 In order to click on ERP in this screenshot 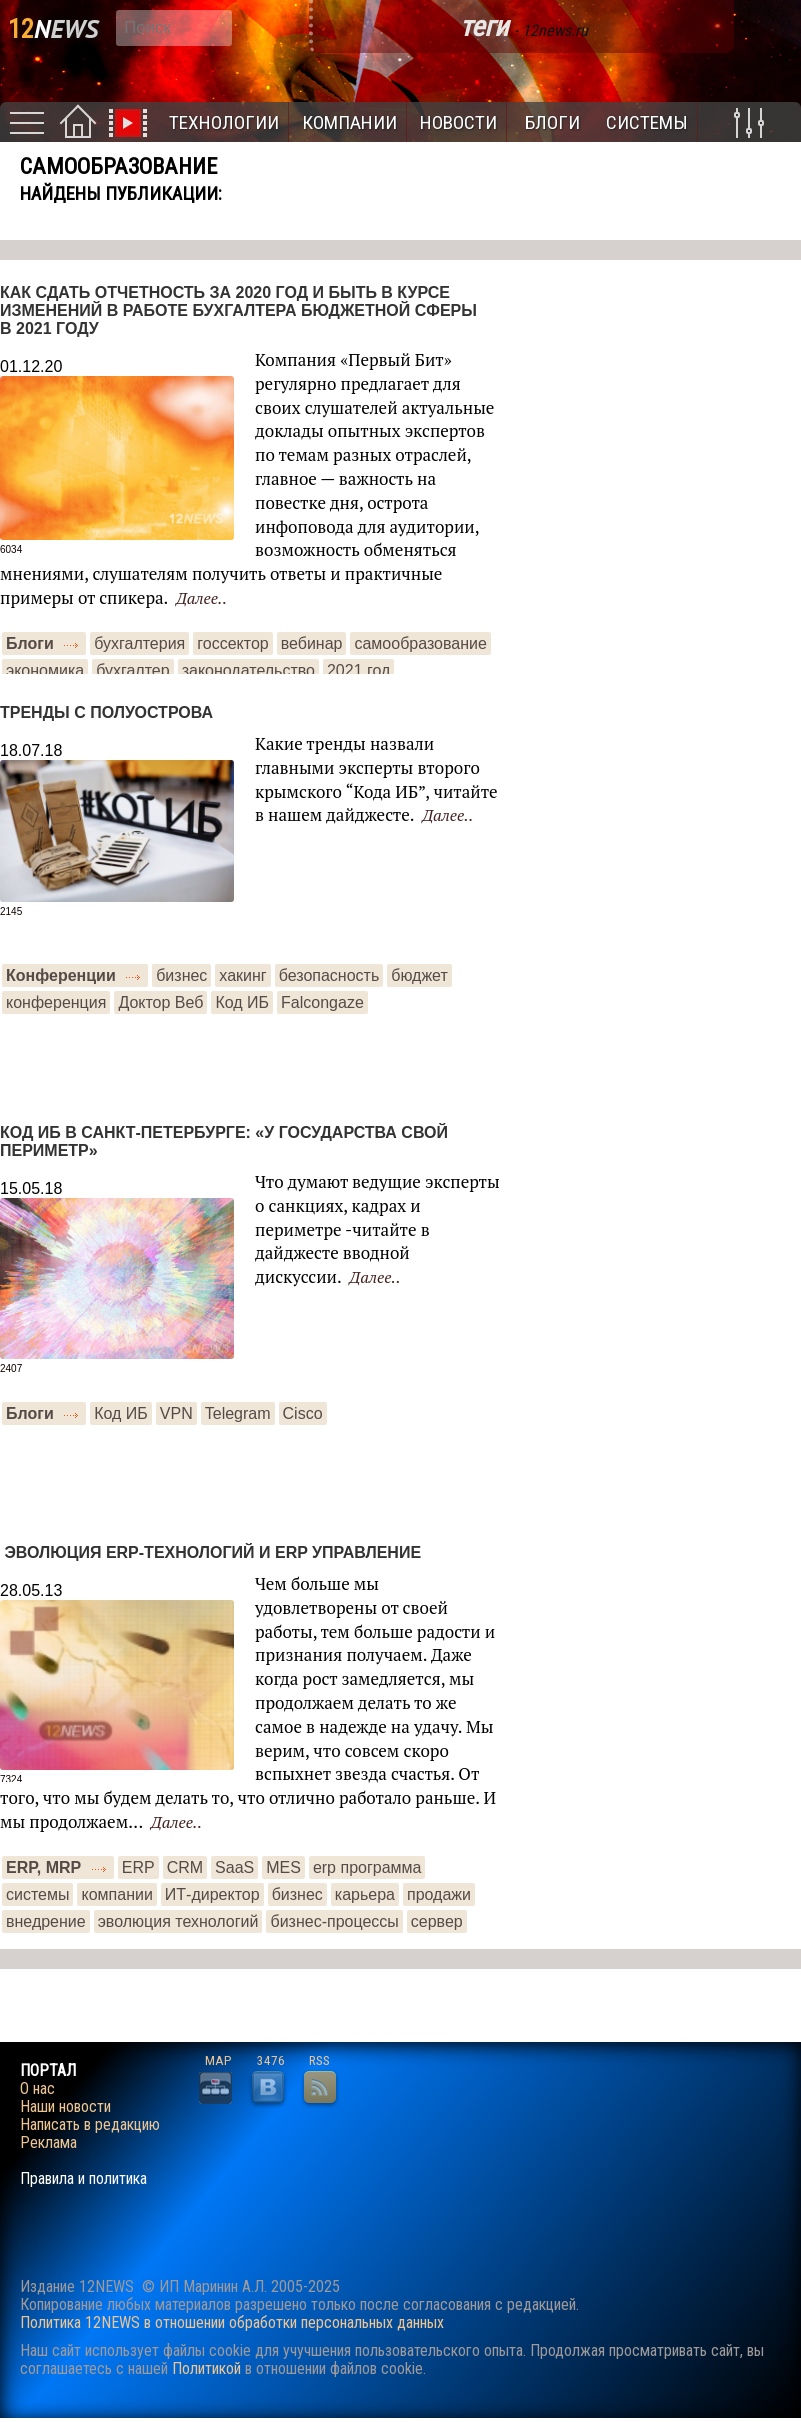, I will do `click(138, 1867)`.